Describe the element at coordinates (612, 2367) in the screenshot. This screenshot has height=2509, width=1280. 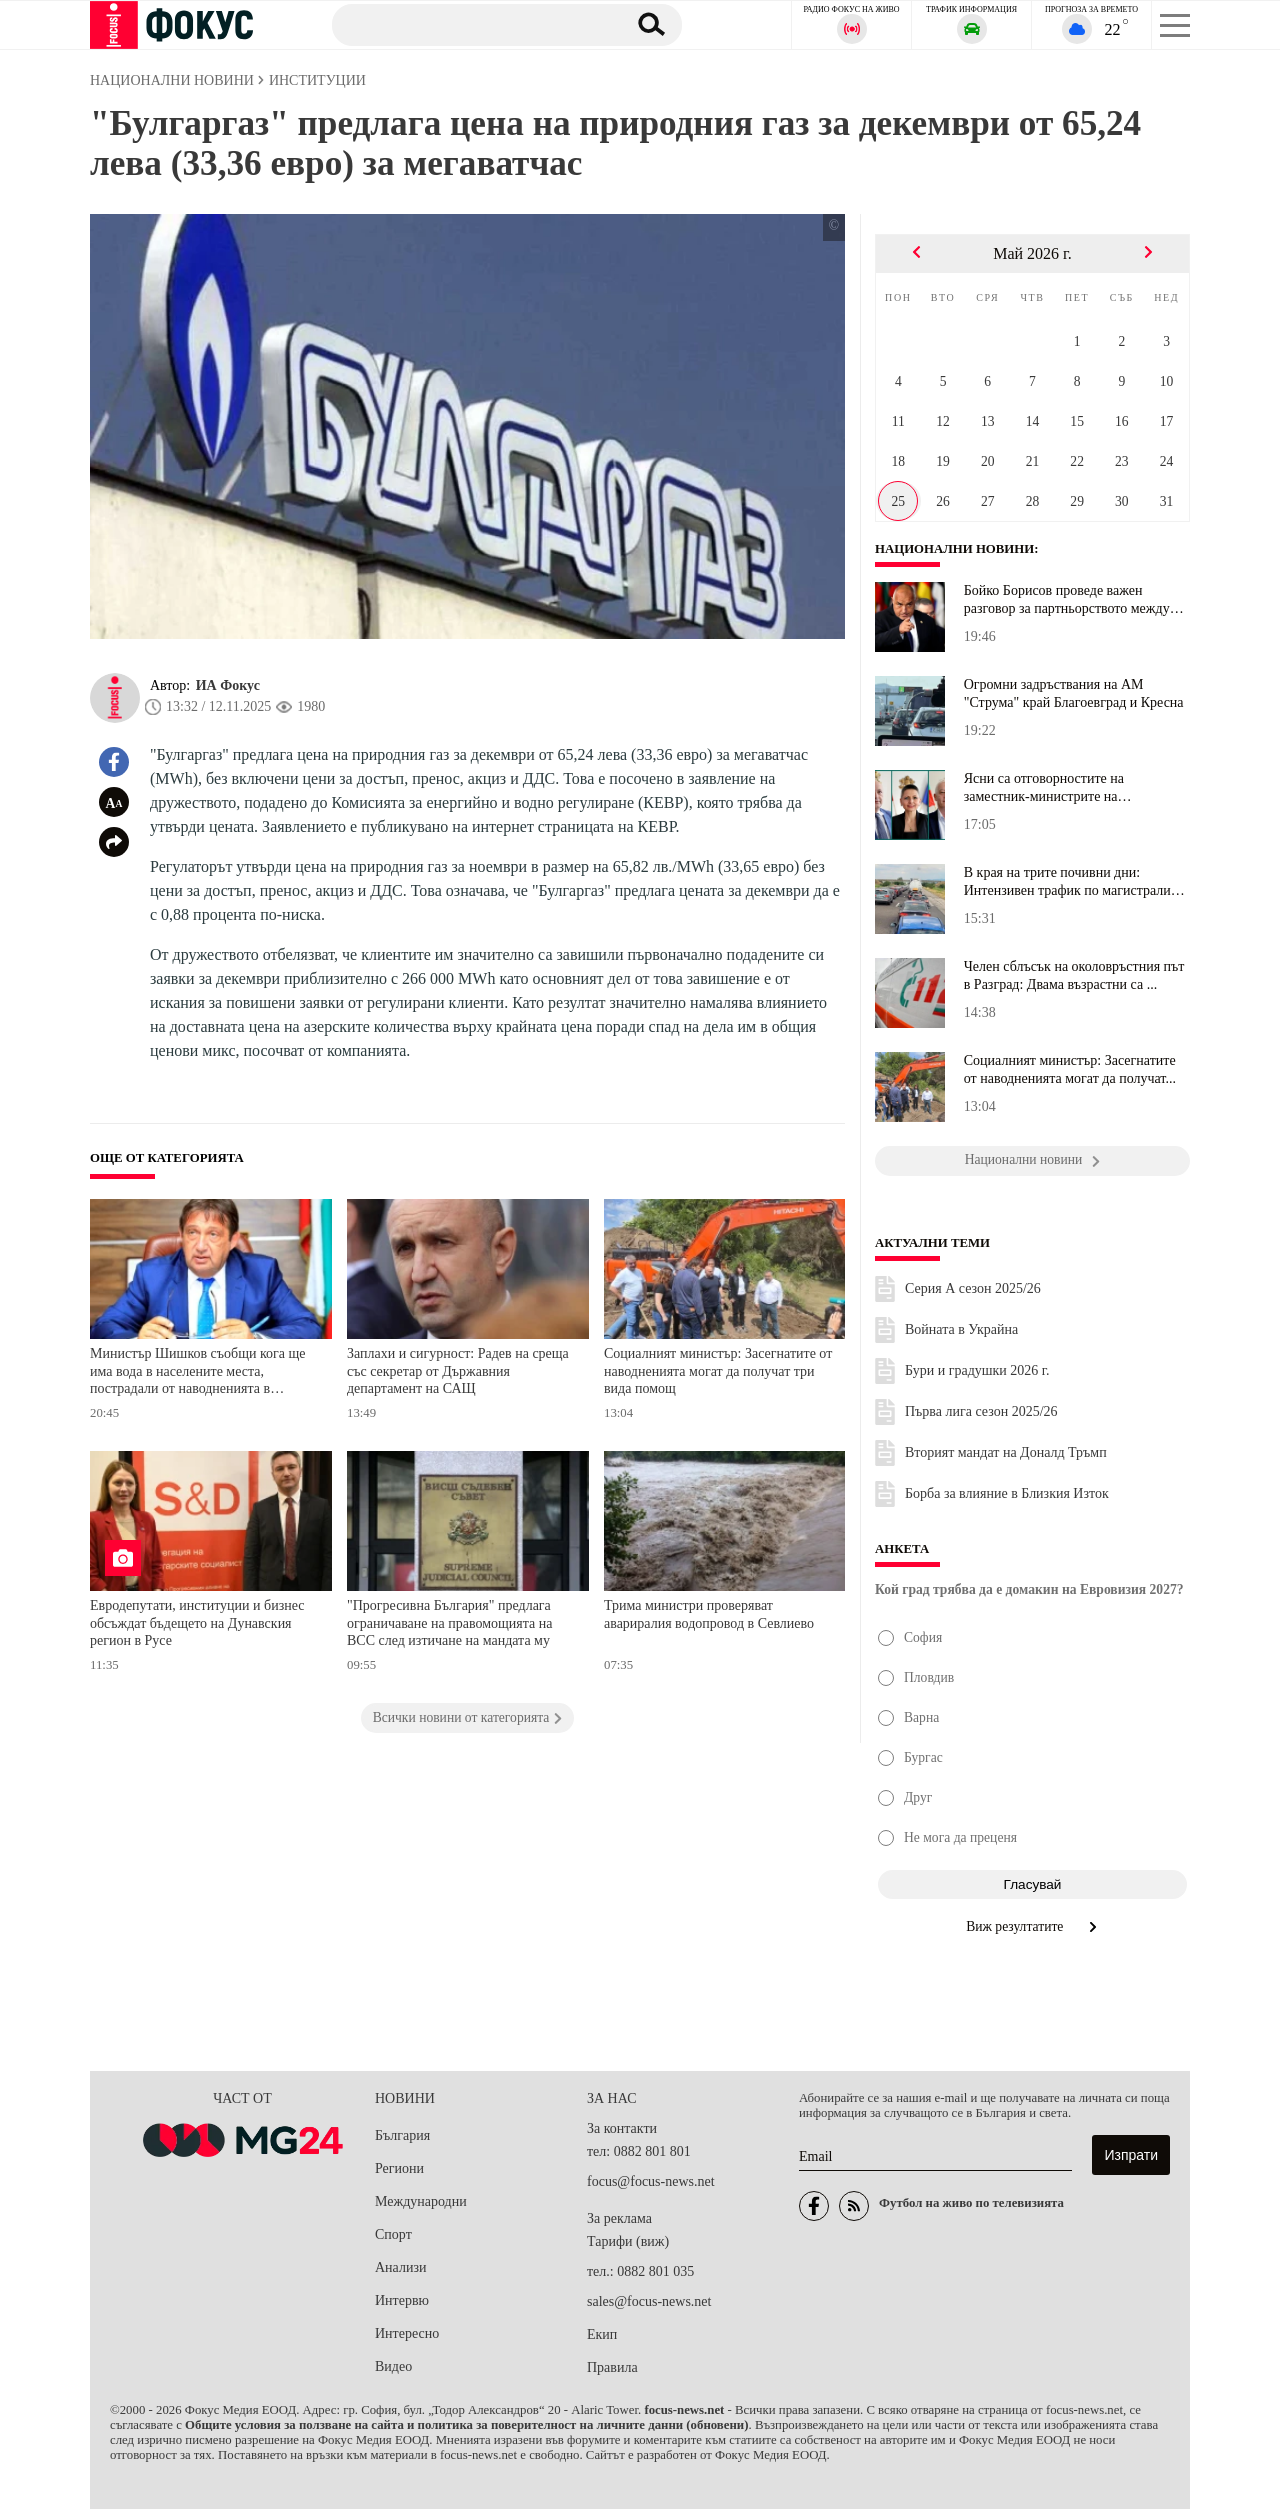
I see `Правила` at that location.